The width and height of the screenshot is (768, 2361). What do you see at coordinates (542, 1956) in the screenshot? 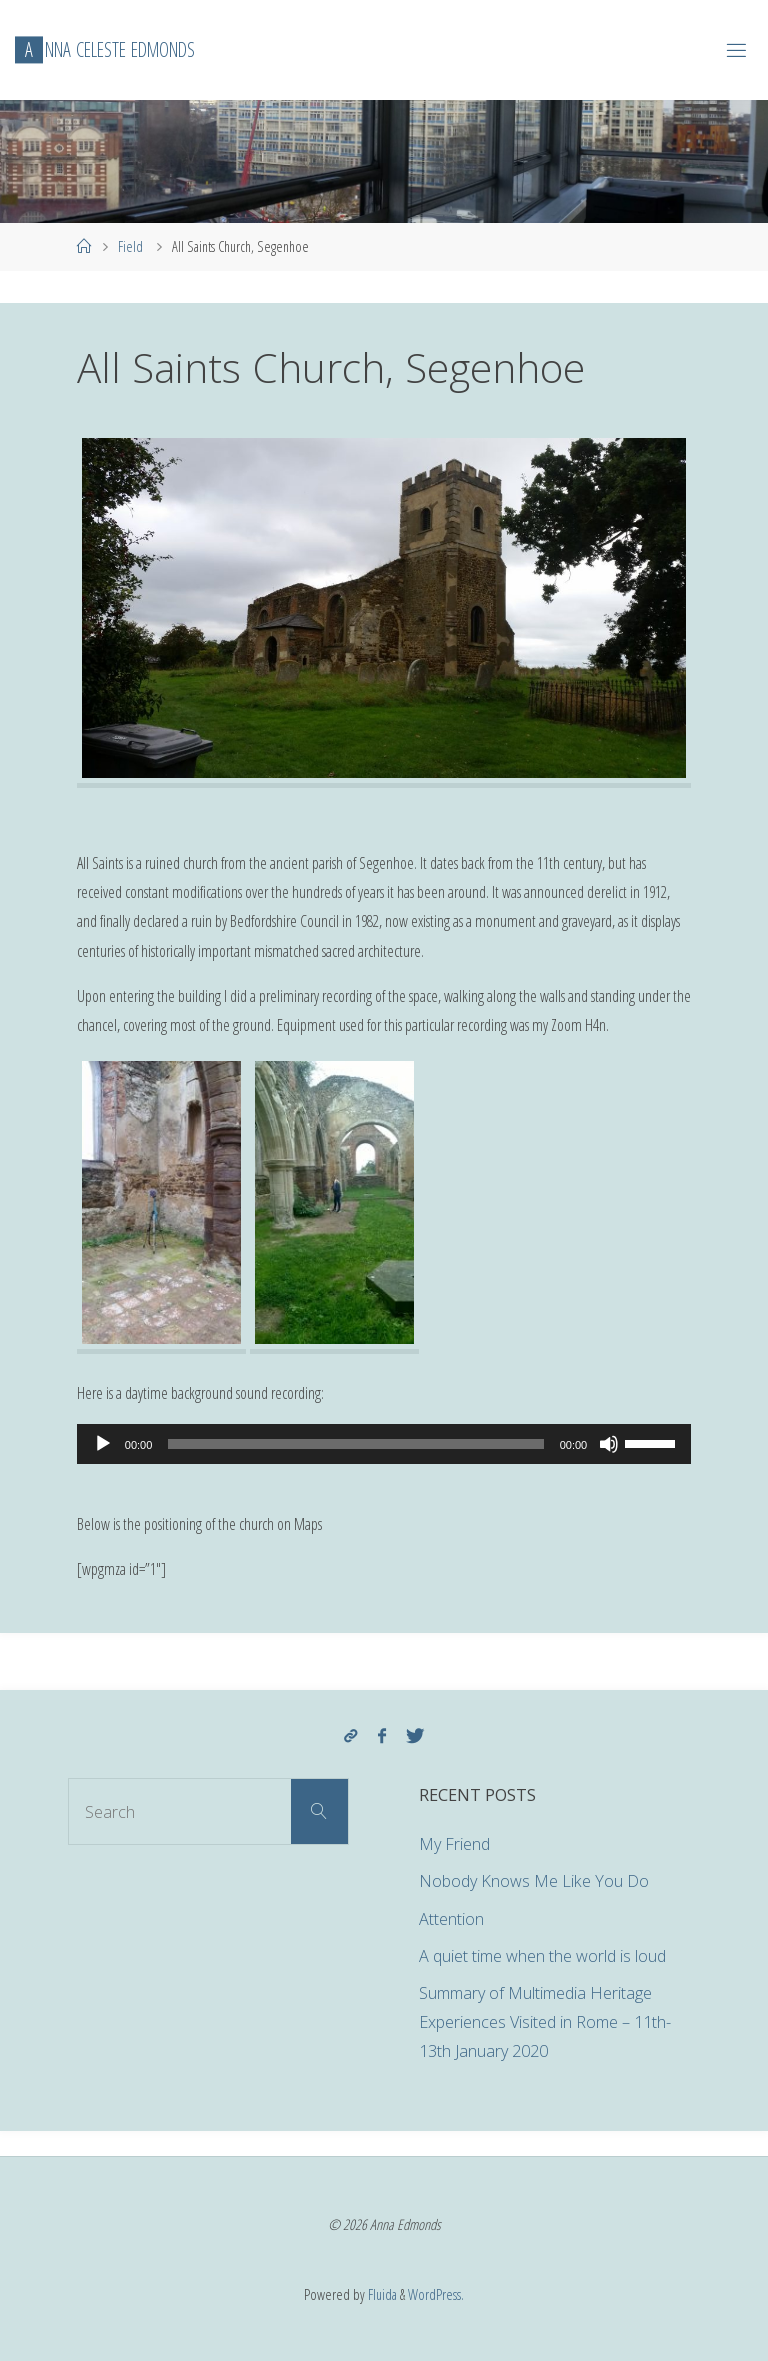
I see `A quiet time when the world is loud` at bounding box center [542, 1956].